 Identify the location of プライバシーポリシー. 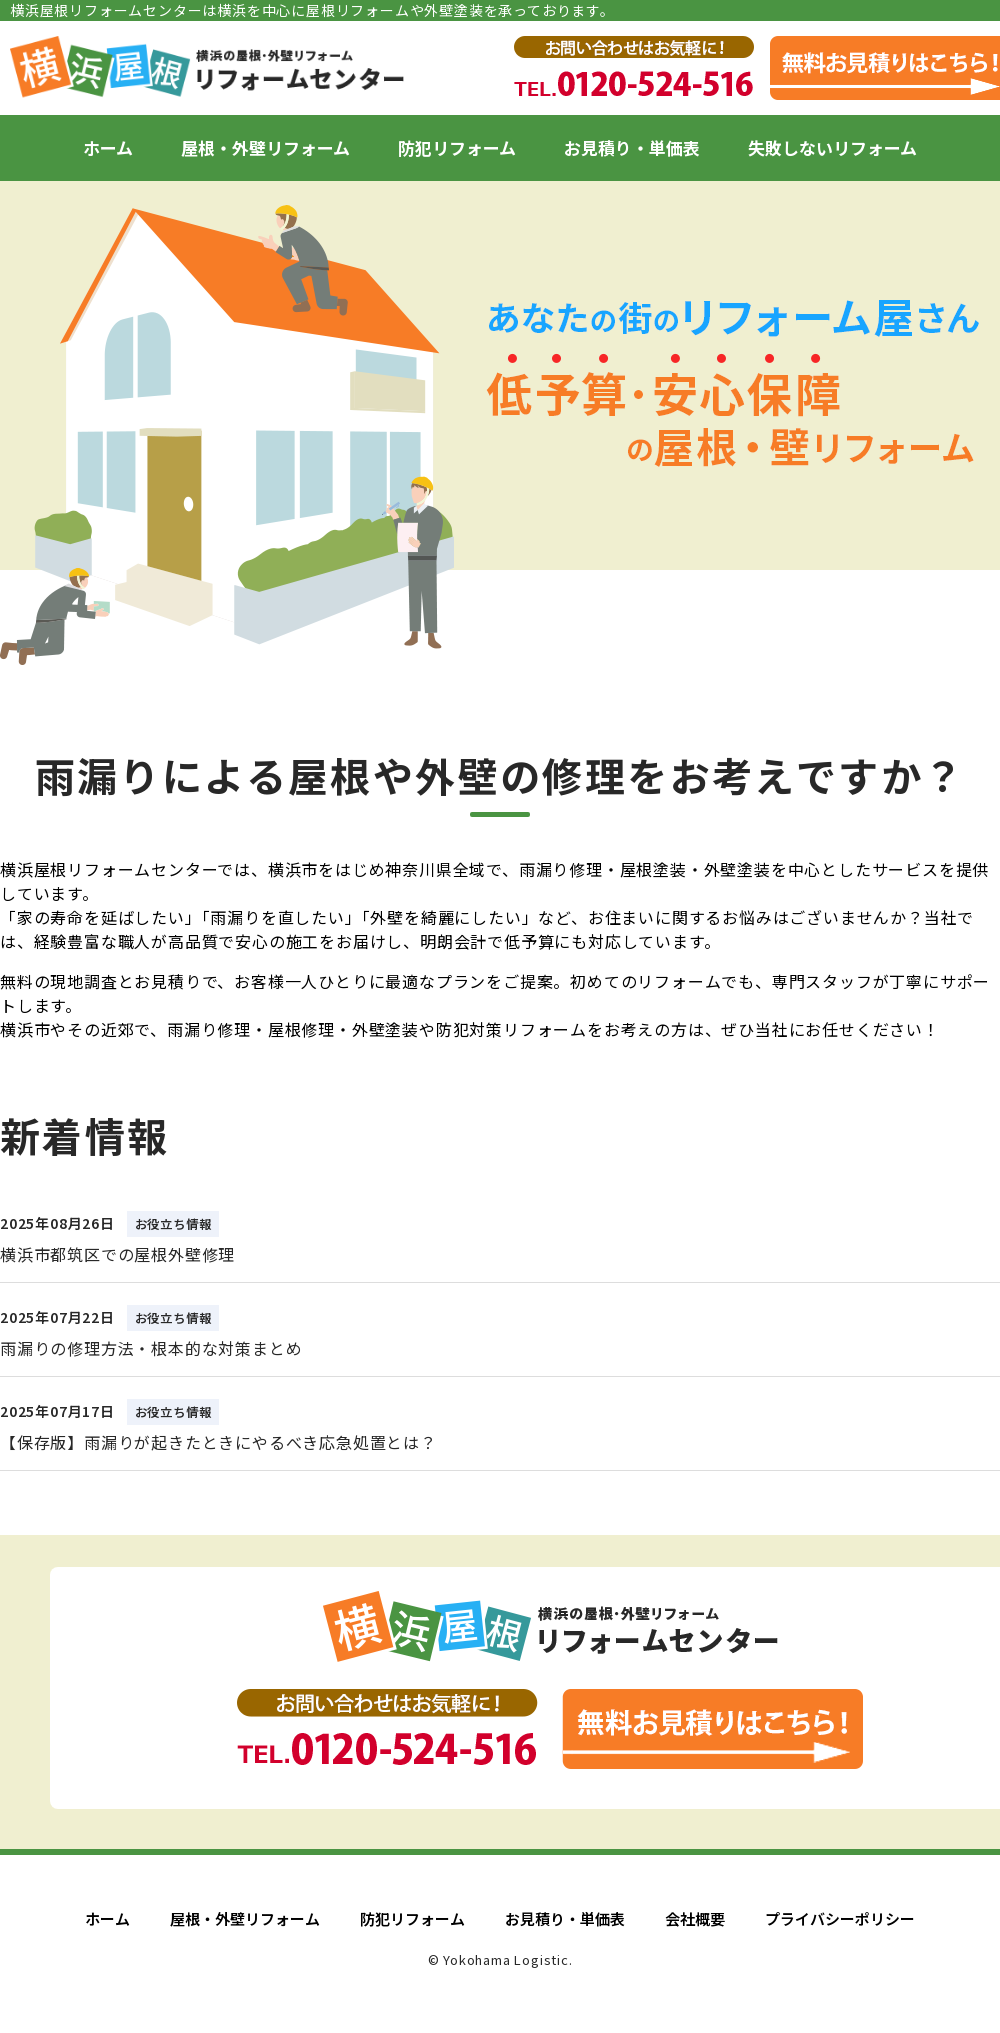
(840, 1918).